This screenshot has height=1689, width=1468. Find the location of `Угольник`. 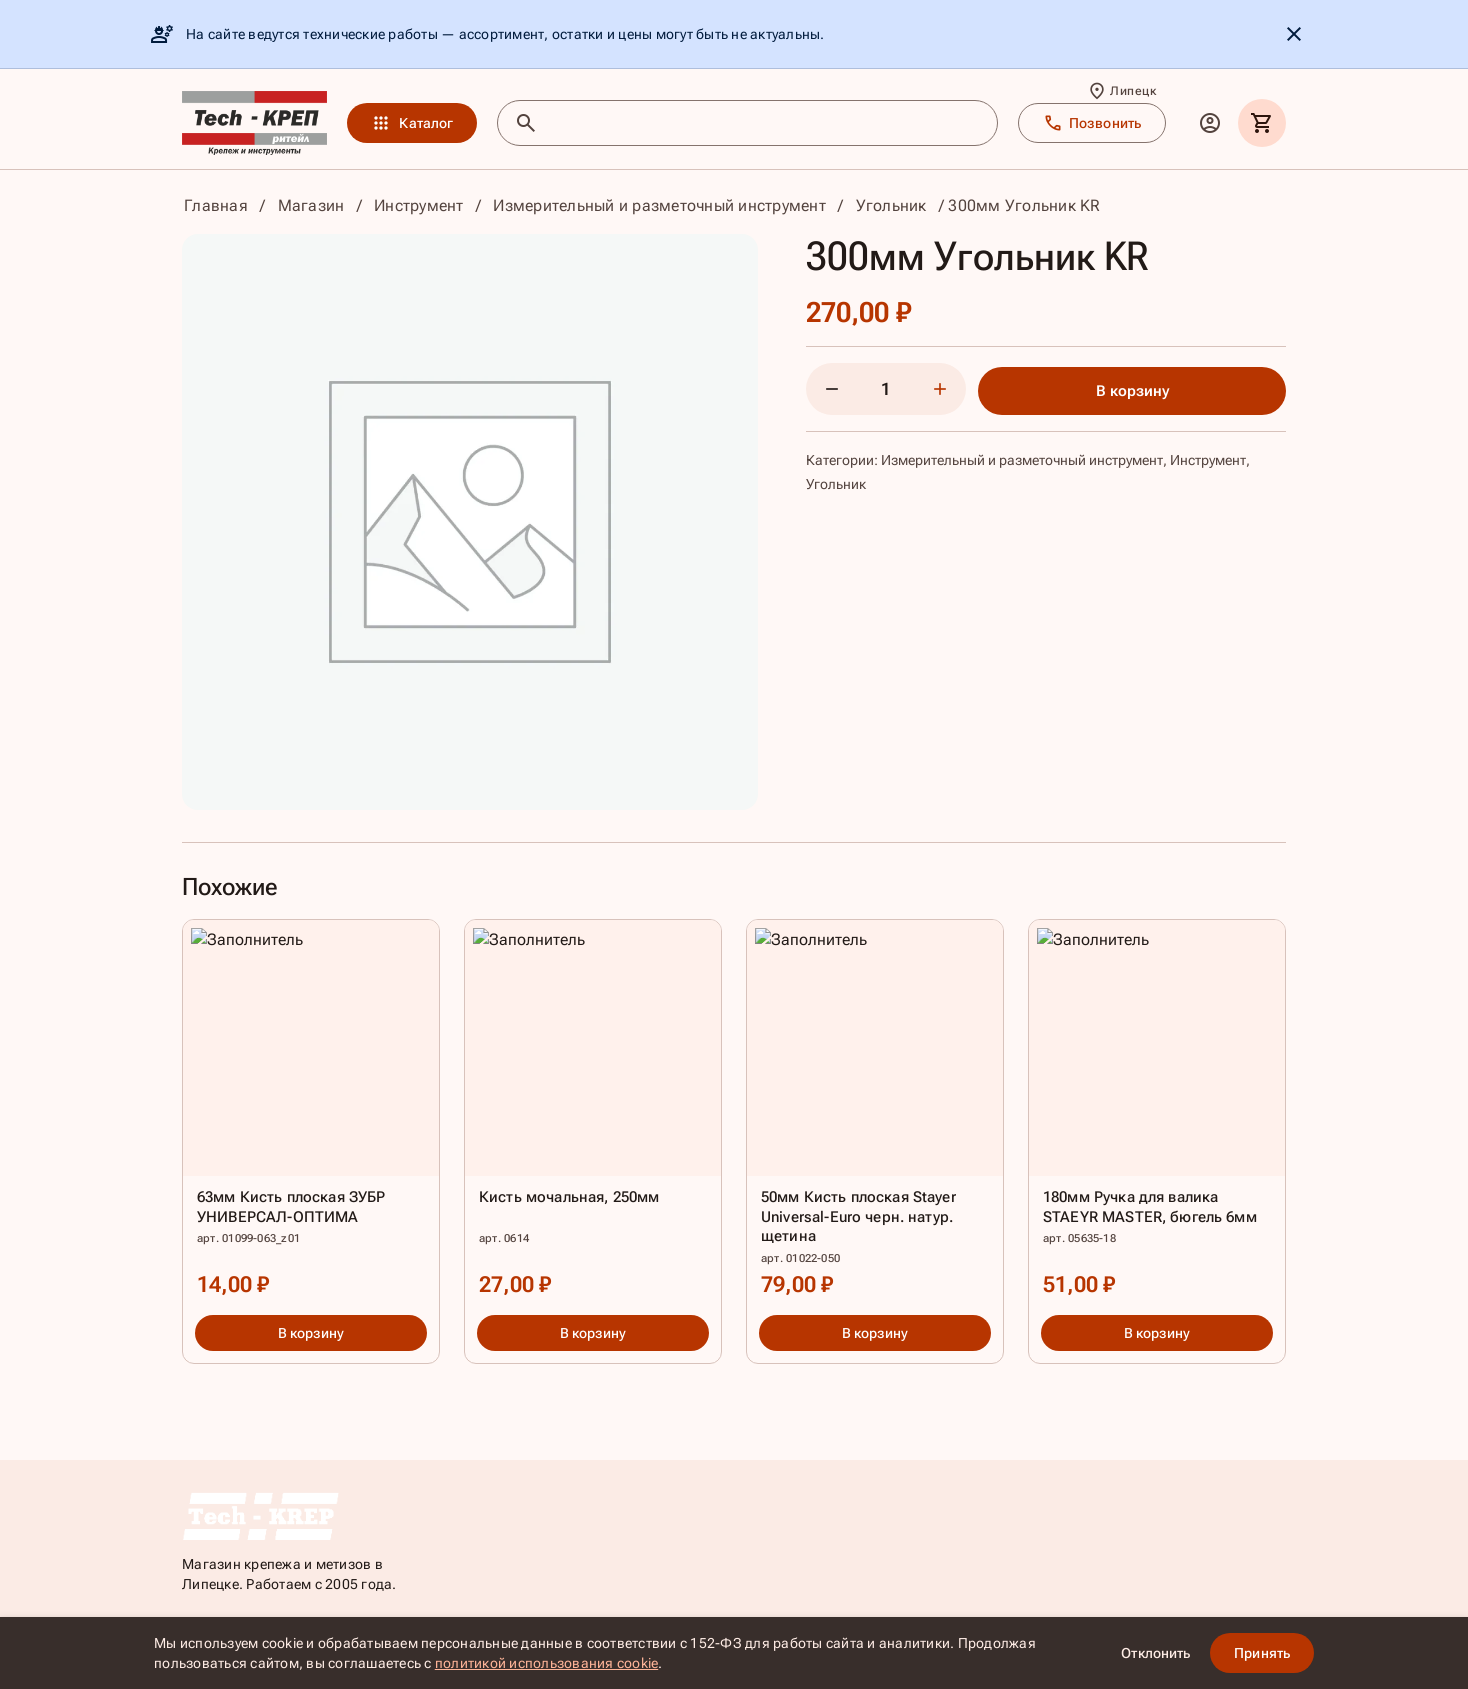

Угольник is located at coordinates (891, 205).